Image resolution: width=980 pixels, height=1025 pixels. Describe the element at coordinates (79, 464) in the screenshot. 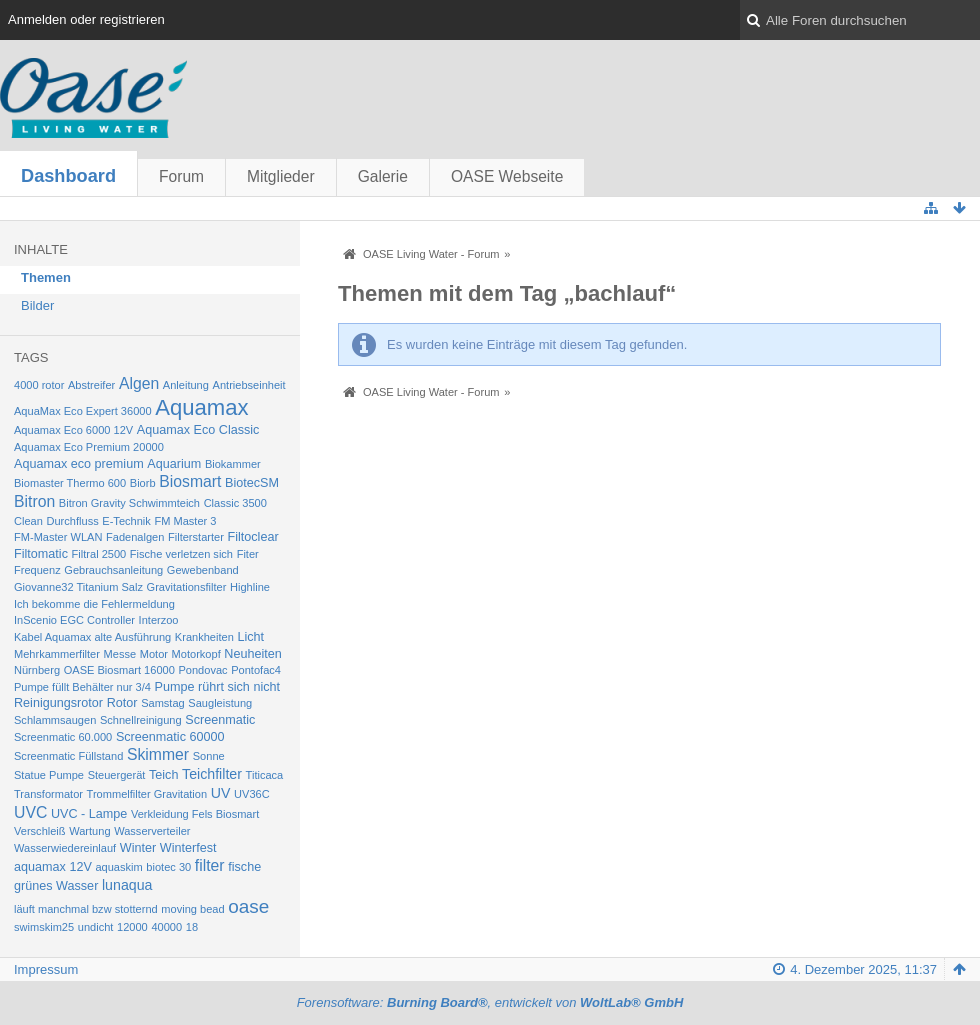

I see `Aquamax eco premium` at that location.